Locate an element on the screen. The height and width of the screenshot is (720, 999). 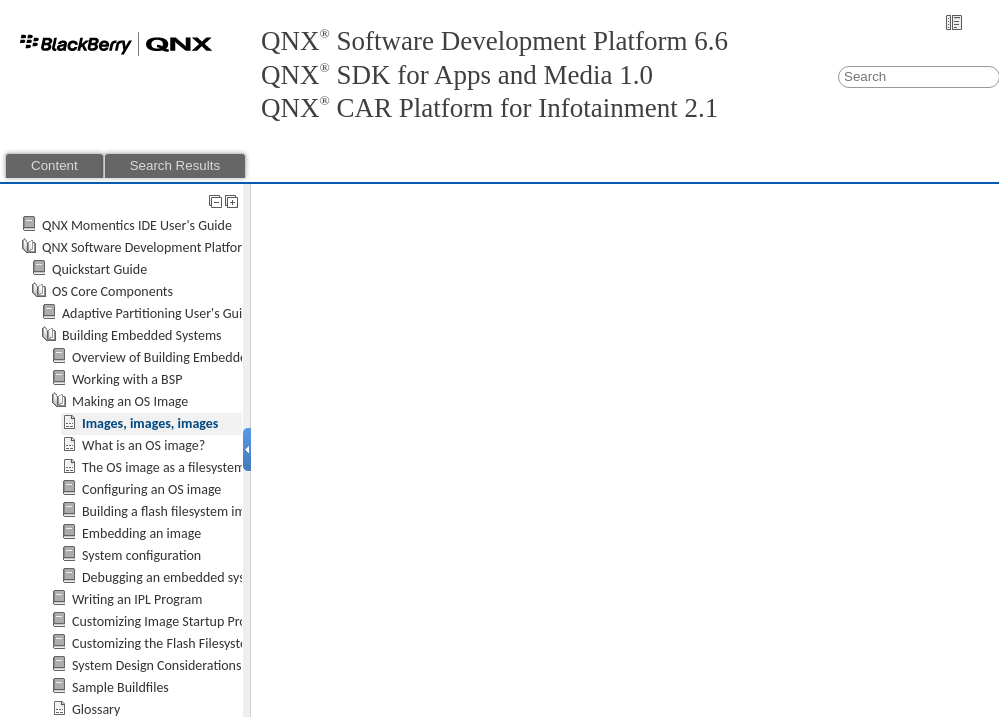
Images, images, images is located at coordinates (150, 423).